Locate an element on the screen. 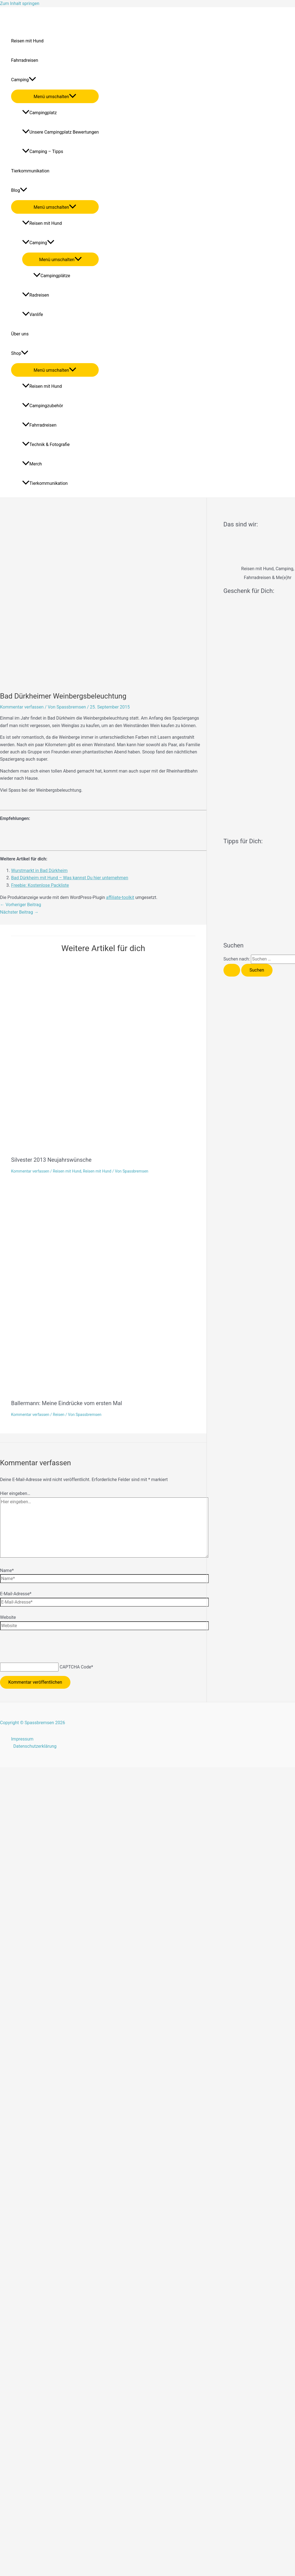 This screenshot has width=295, height=2576. Website is located at coordinates (8, 1617).